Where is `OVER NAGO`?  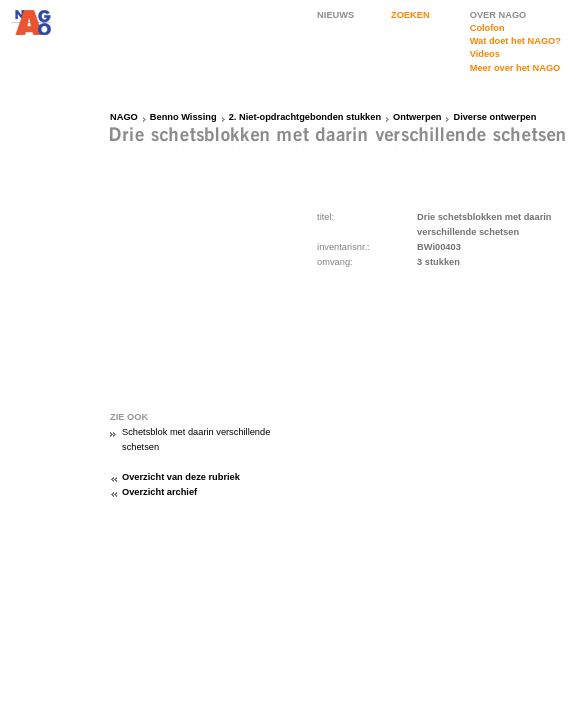
OVER NAGO is located at coordinates (498, 15).